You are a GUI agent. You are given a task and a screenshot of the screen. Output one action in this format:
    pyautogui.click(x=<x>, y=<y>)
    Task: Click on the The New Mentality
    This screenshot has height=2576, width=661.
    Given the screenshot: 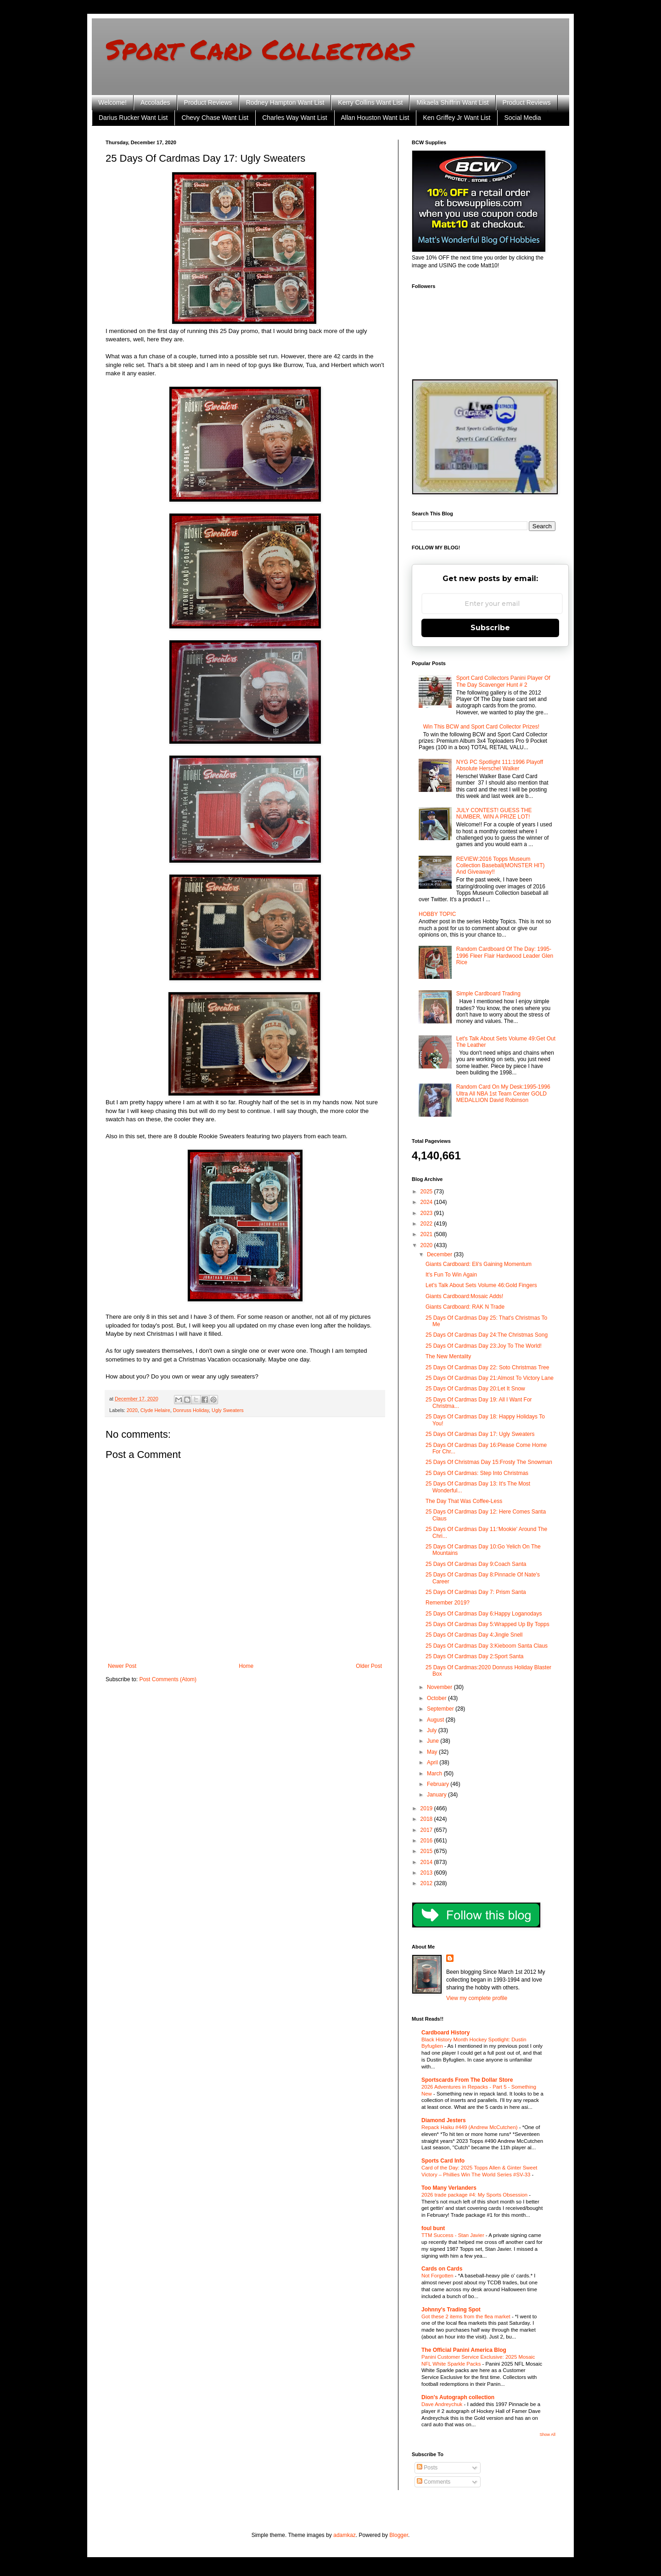 What is the action you would take?
    pyautogui.click(x=448, y=1356)
    